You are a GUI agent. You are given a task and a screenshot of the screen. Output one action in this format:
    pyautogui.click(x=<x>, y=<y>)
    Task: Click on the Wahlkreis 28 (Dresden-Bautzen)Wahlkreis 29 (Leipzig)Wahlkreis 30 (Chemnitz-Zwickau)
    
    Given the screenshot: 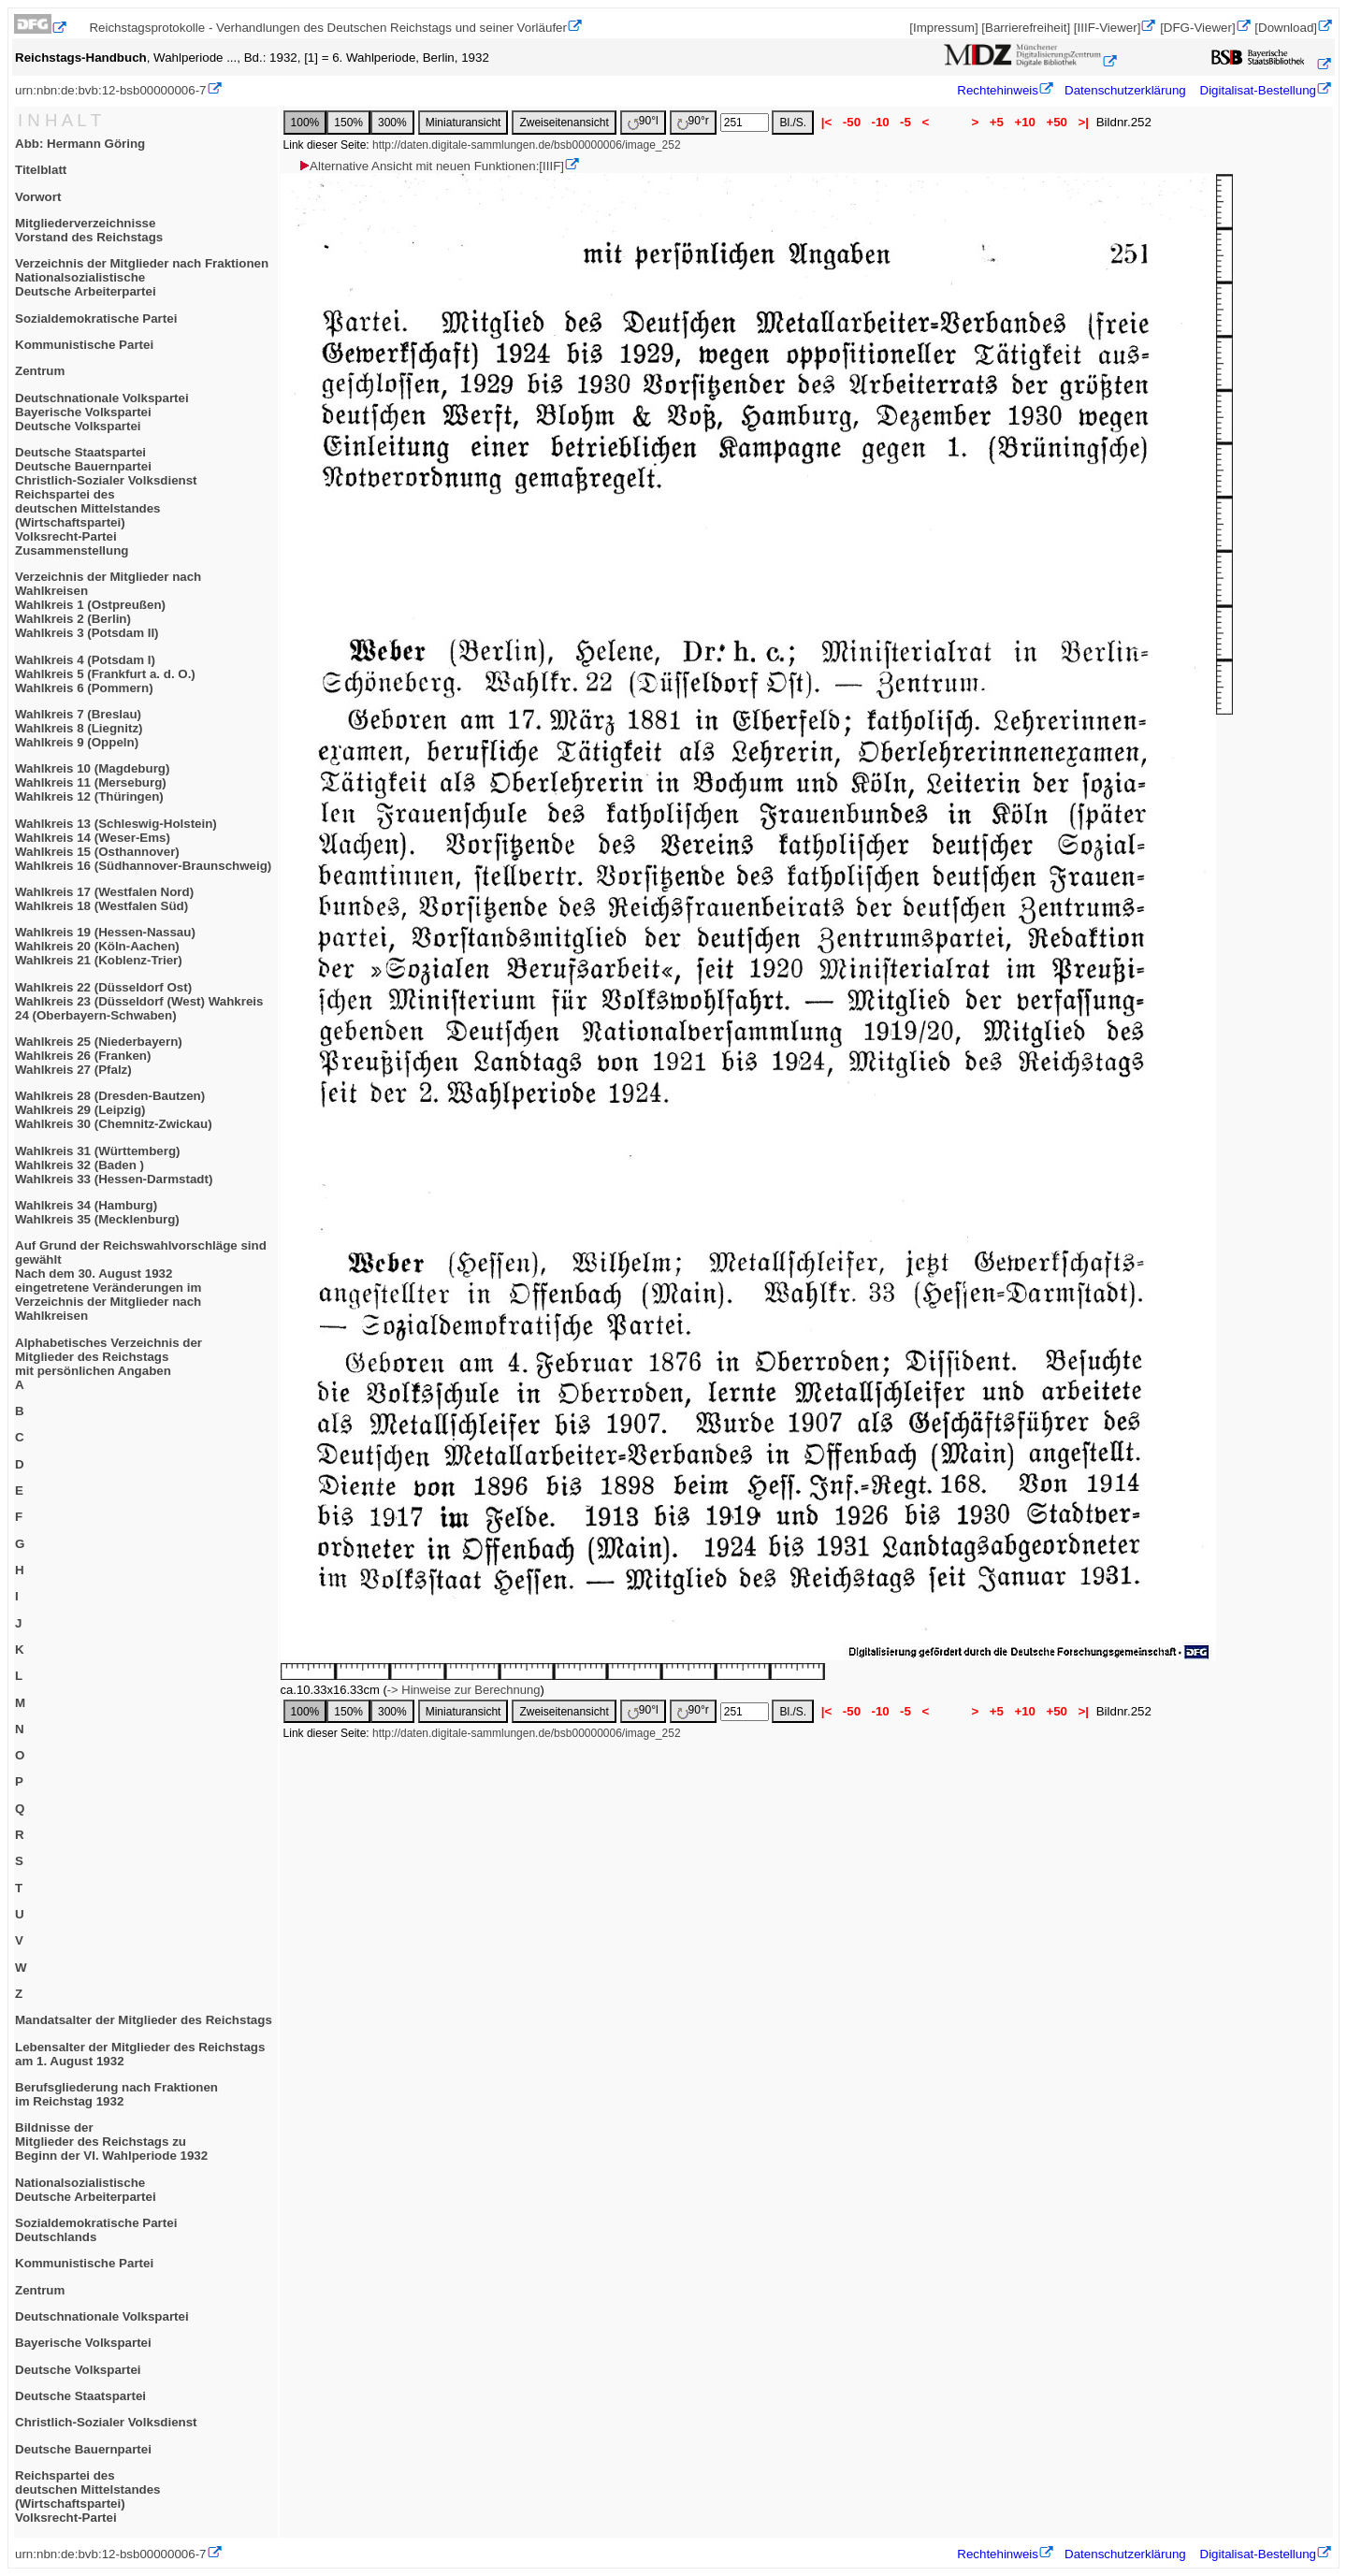 What is the action you would take?
    pyautogui.click(x=113, y=1110)
    